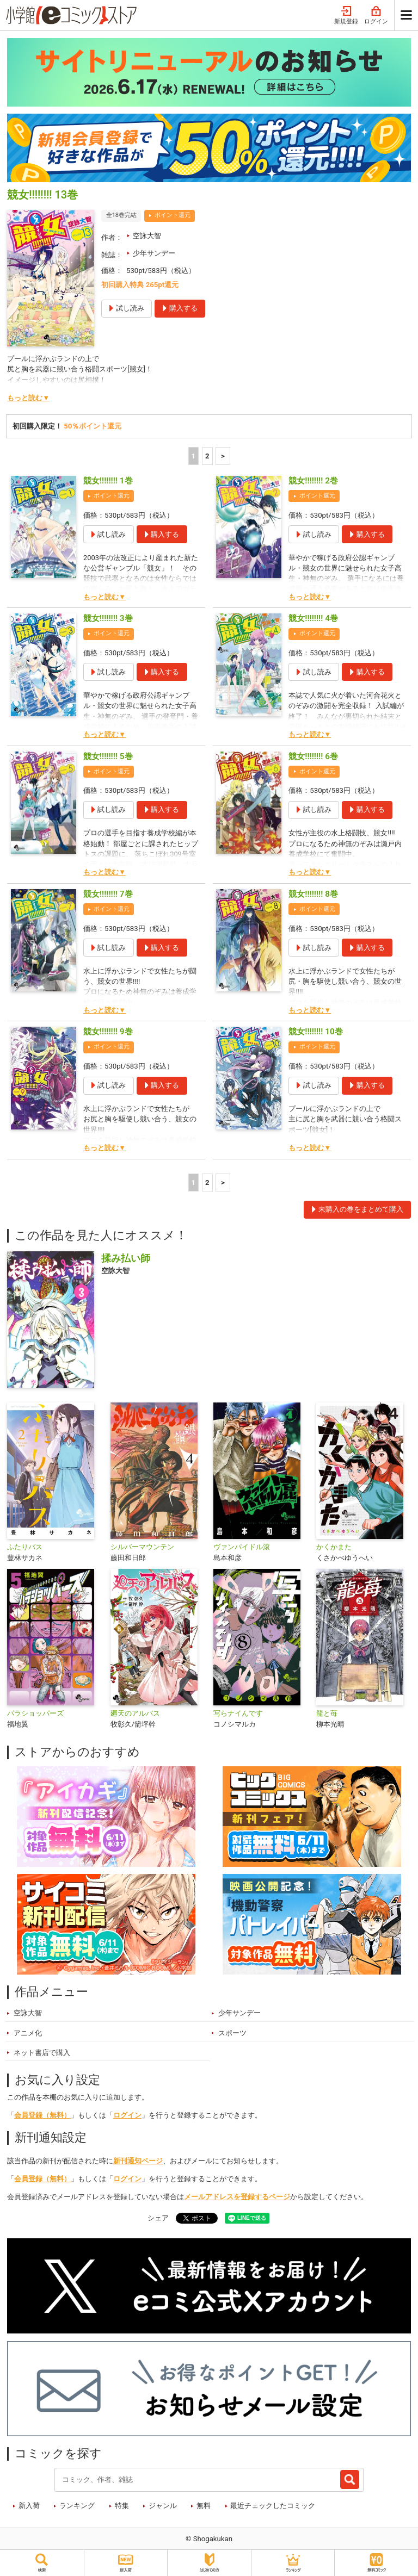  Describe the element at coordinates (28, 398) in the screenshot. I see `もっと読む▼` at that location.